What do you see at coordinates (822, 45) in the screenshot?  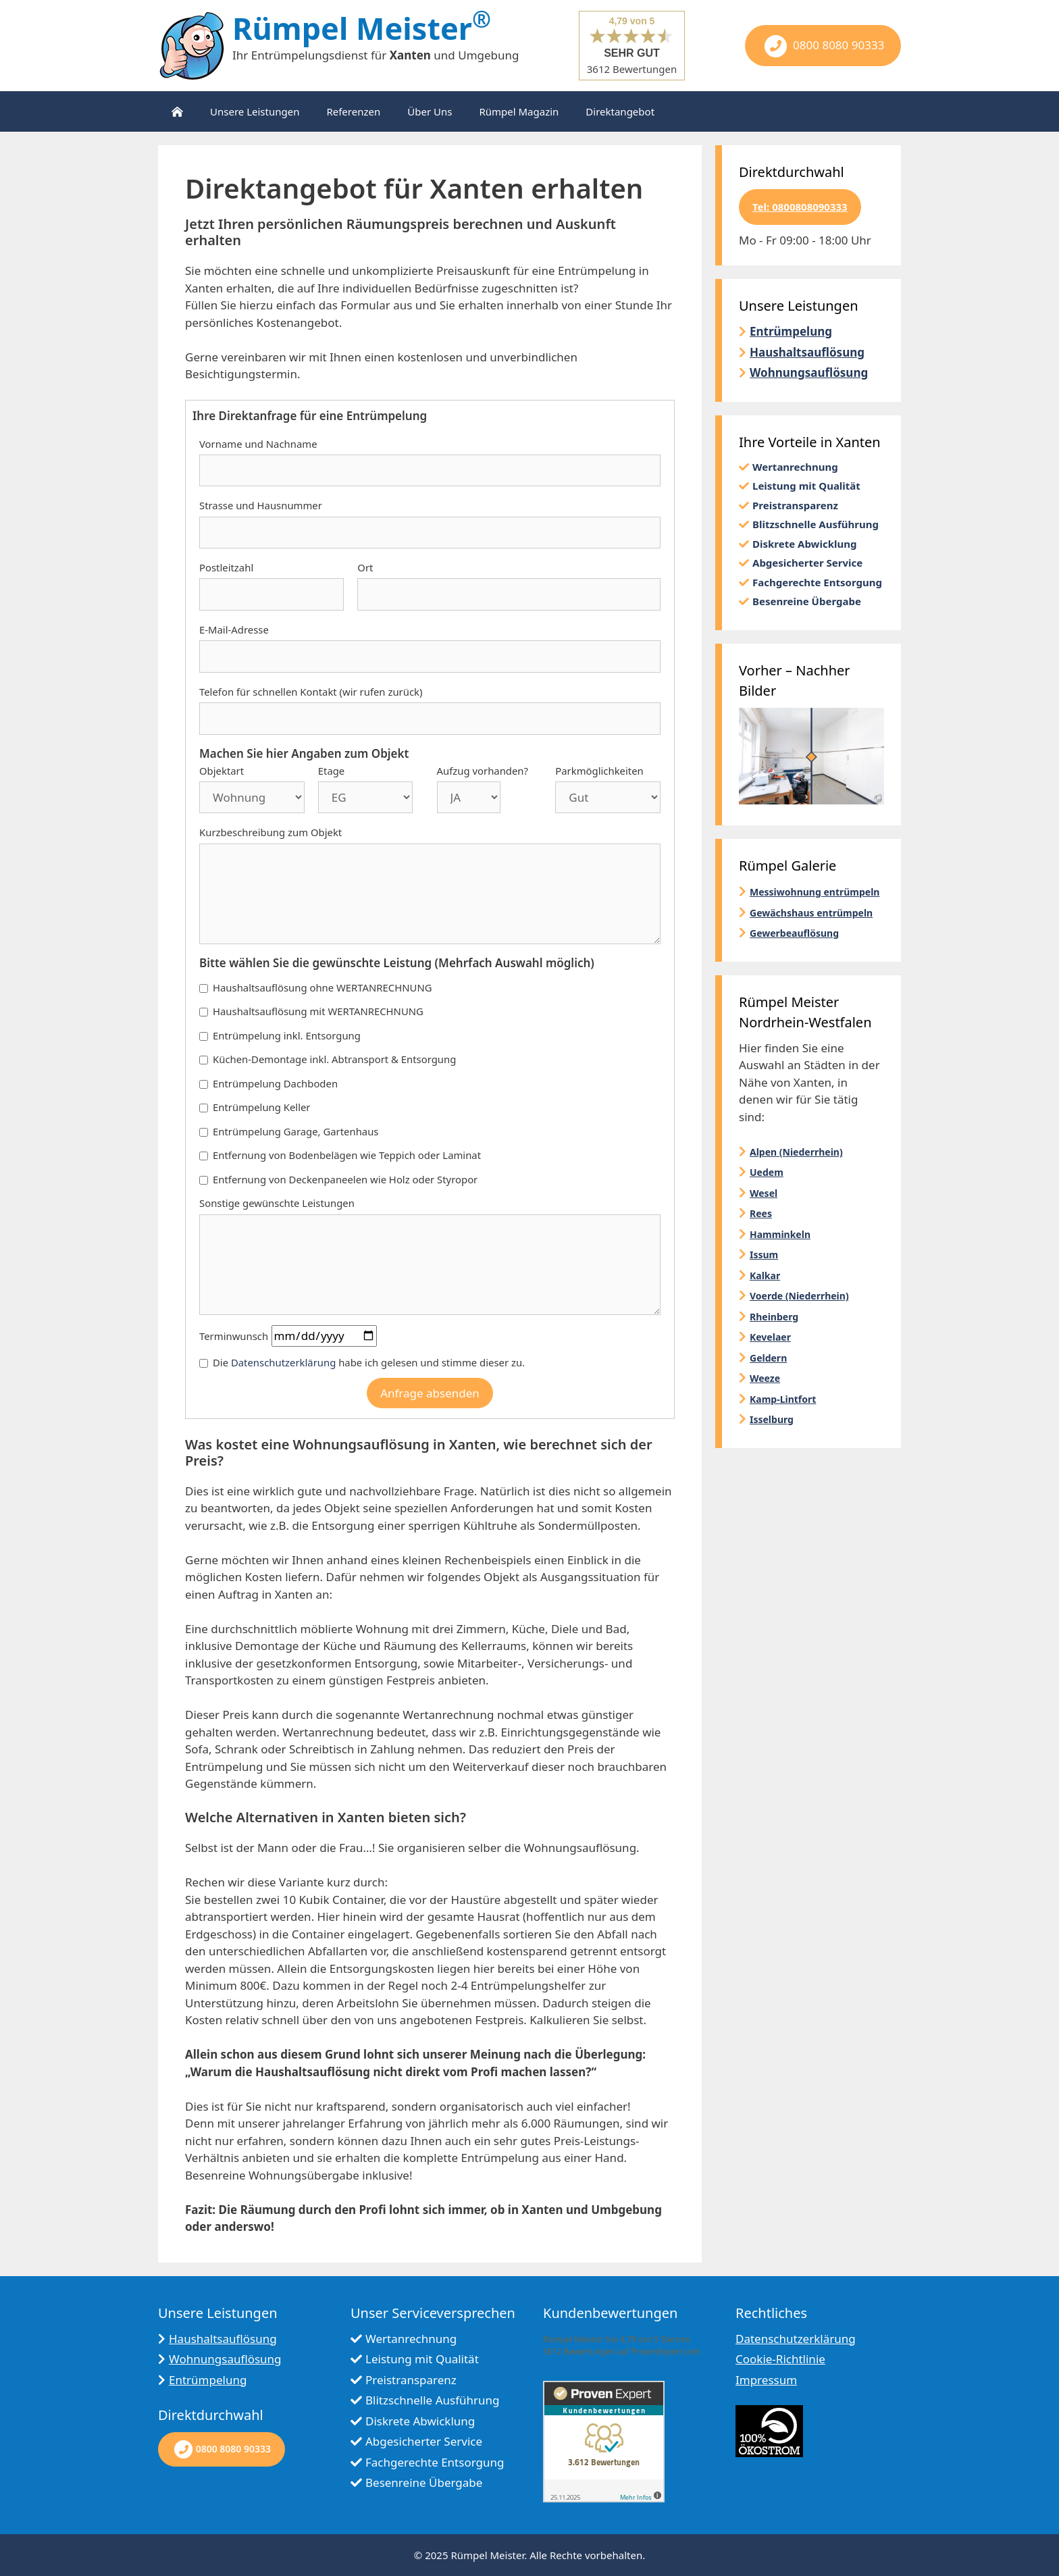 I see `0800 8080 90333` at bounding box center [822, 45].